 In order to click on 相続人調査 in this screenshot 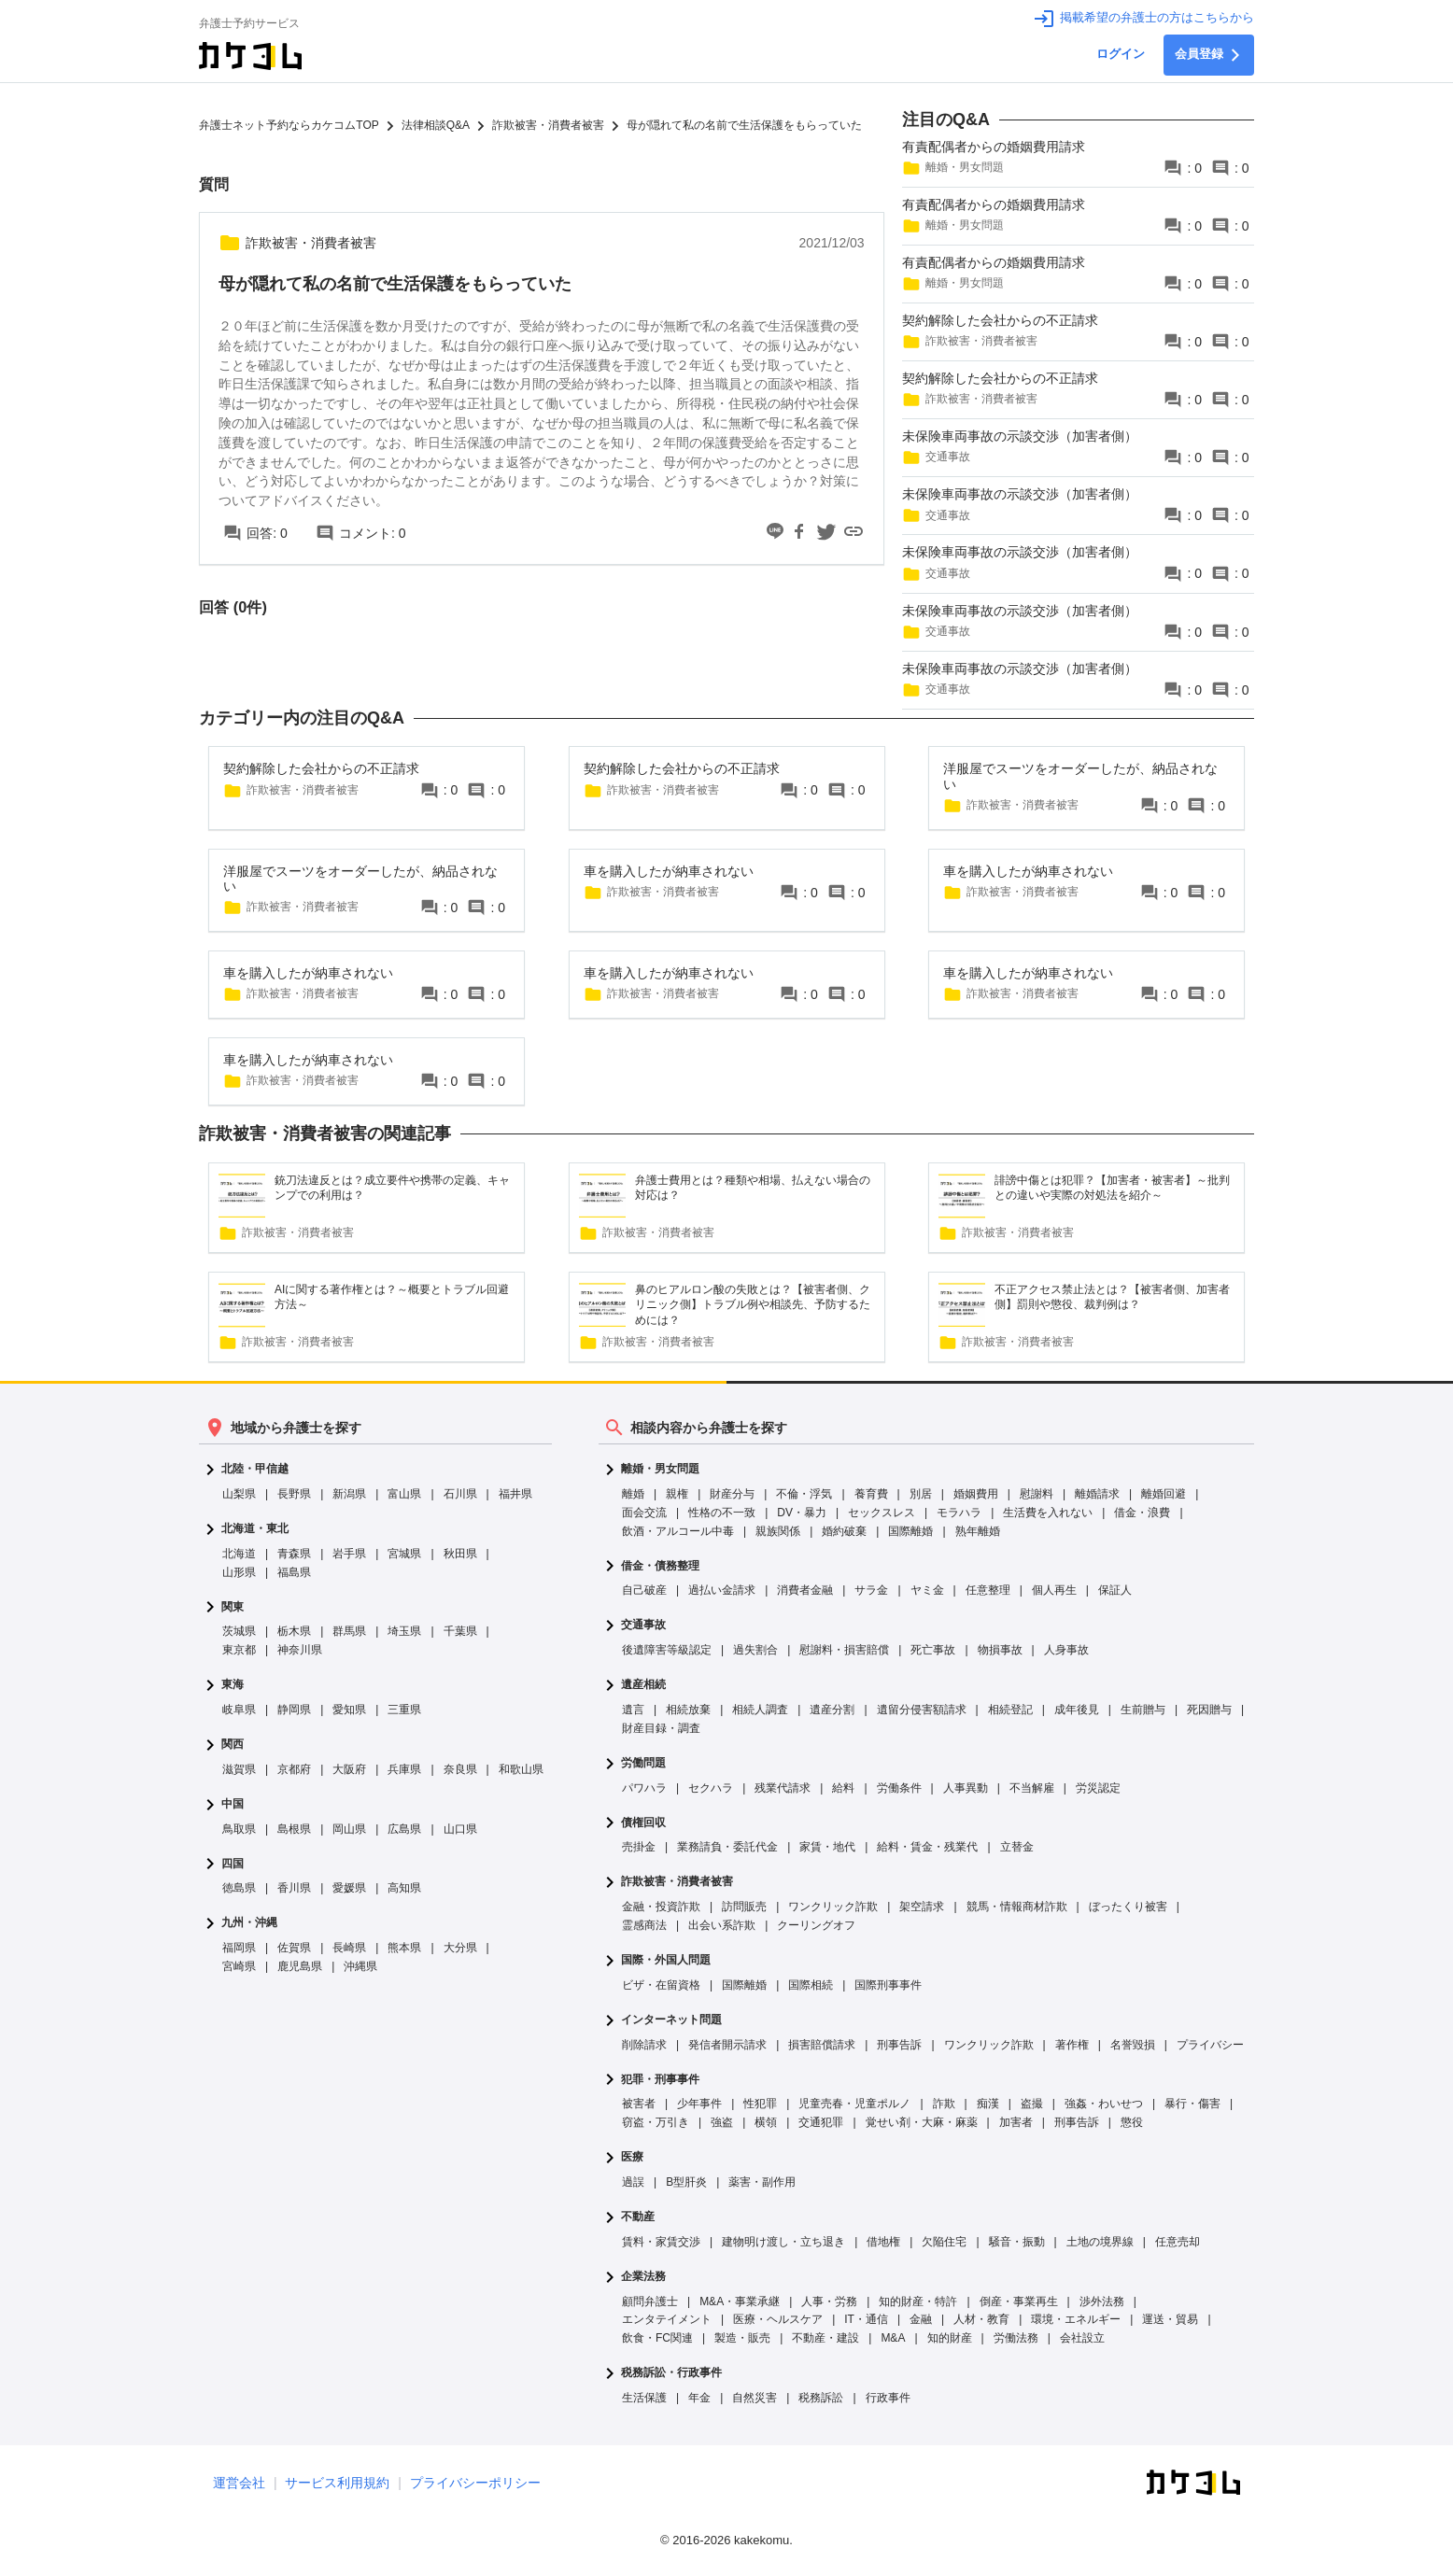, I will do `click(760, 1709)`.